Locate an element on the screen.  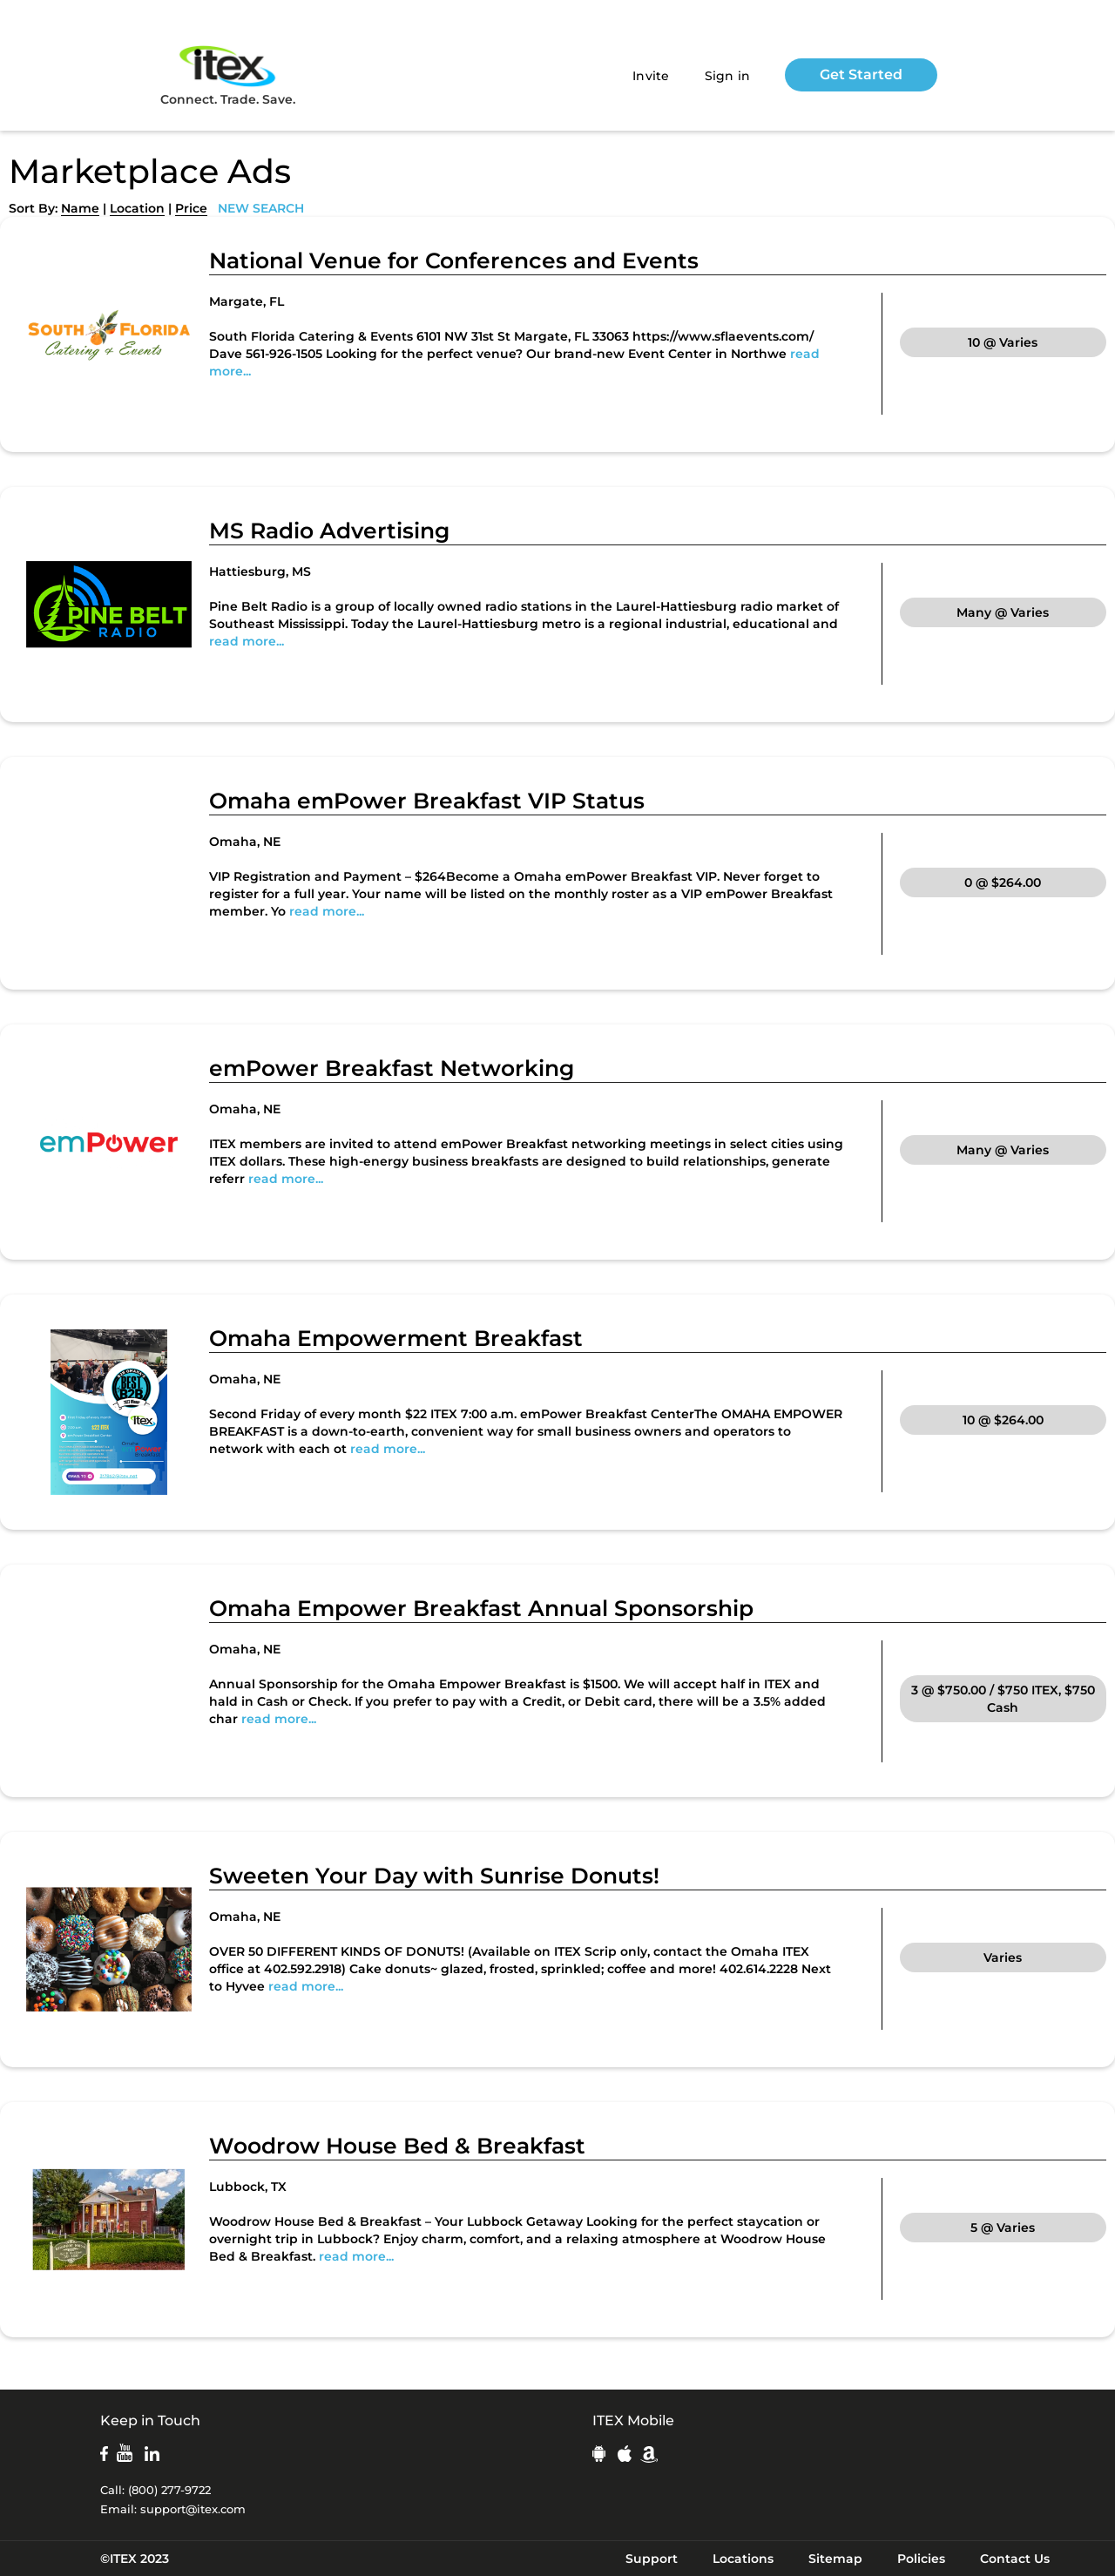
Sign in is located at coordinates (728, 76).